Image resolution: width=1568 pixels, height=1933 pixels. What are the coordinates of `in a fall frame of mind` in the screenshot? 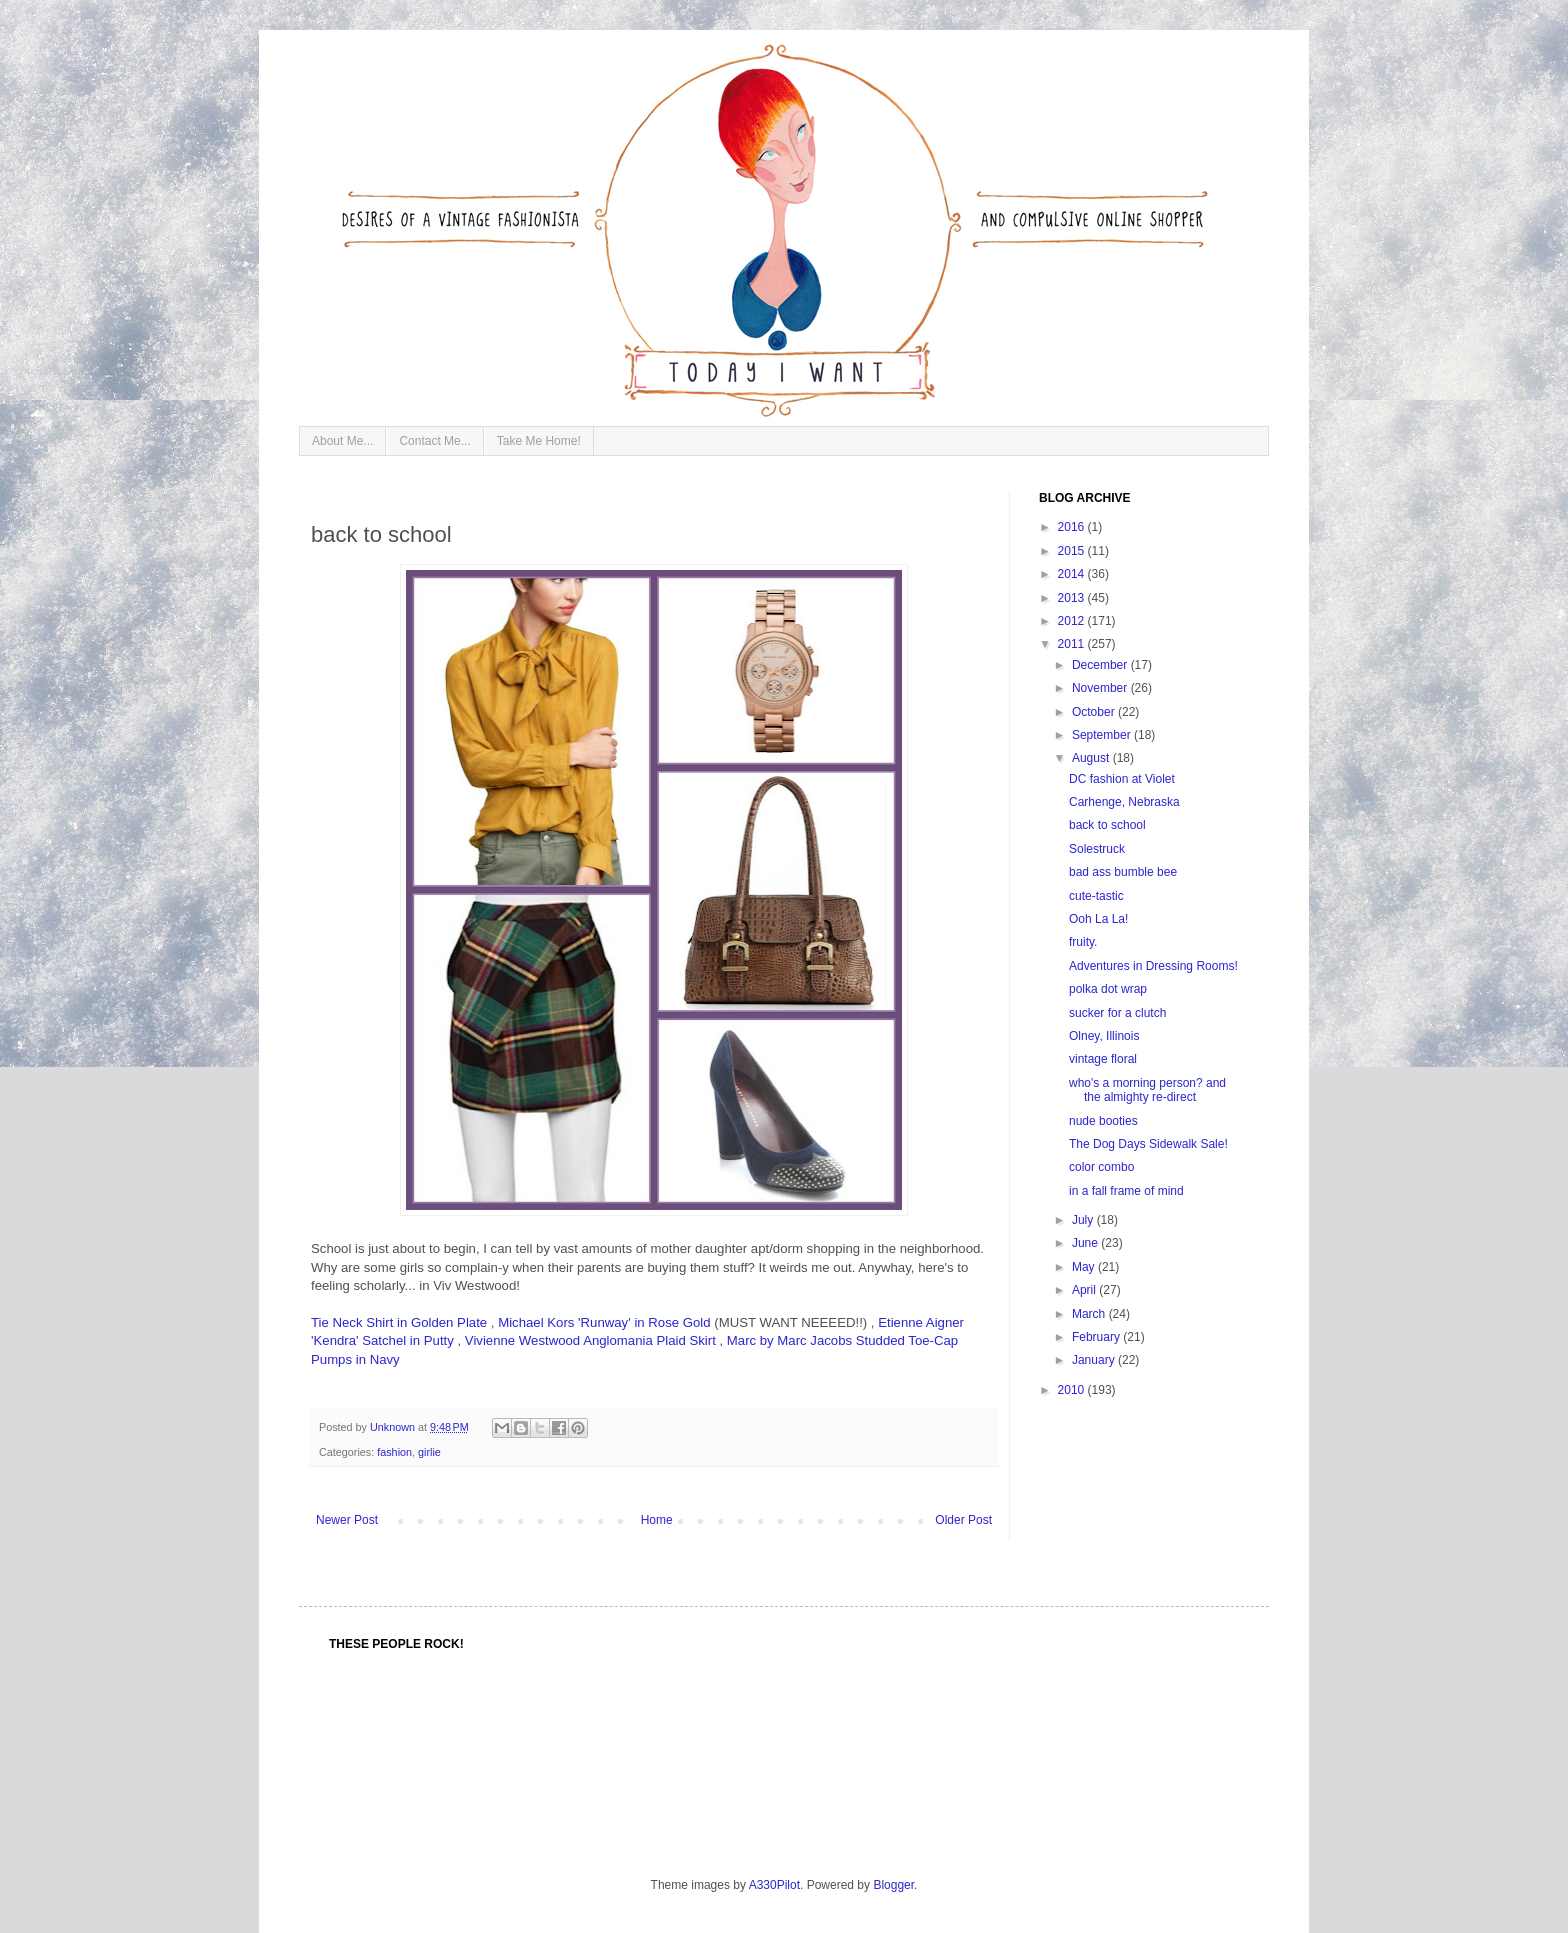 It's located at (1126, 1191).